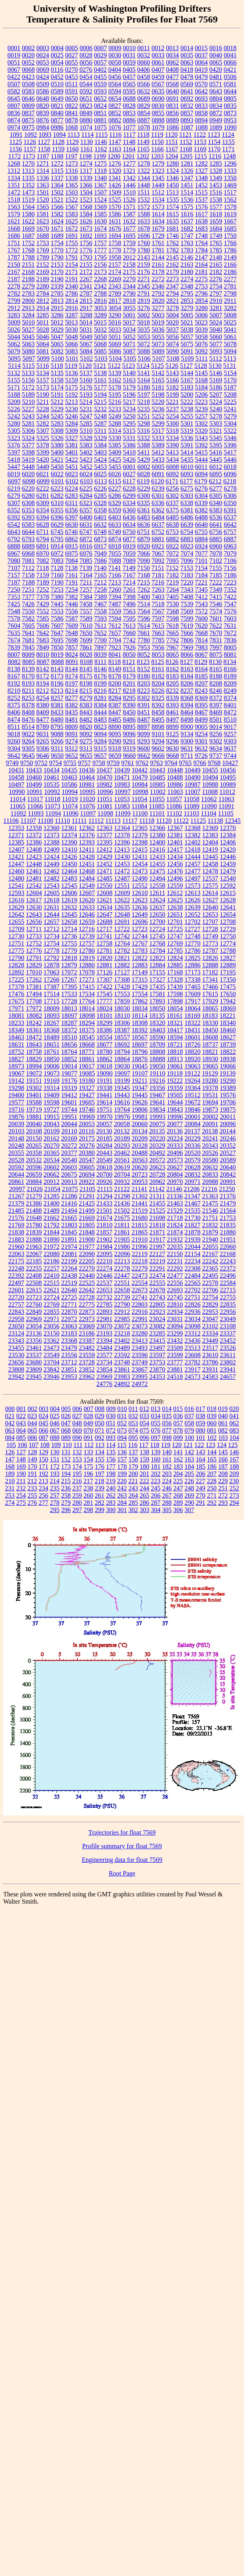 The height and width of the screenshot is (2576, 244). I want to click on 5320, so click(201, 430).